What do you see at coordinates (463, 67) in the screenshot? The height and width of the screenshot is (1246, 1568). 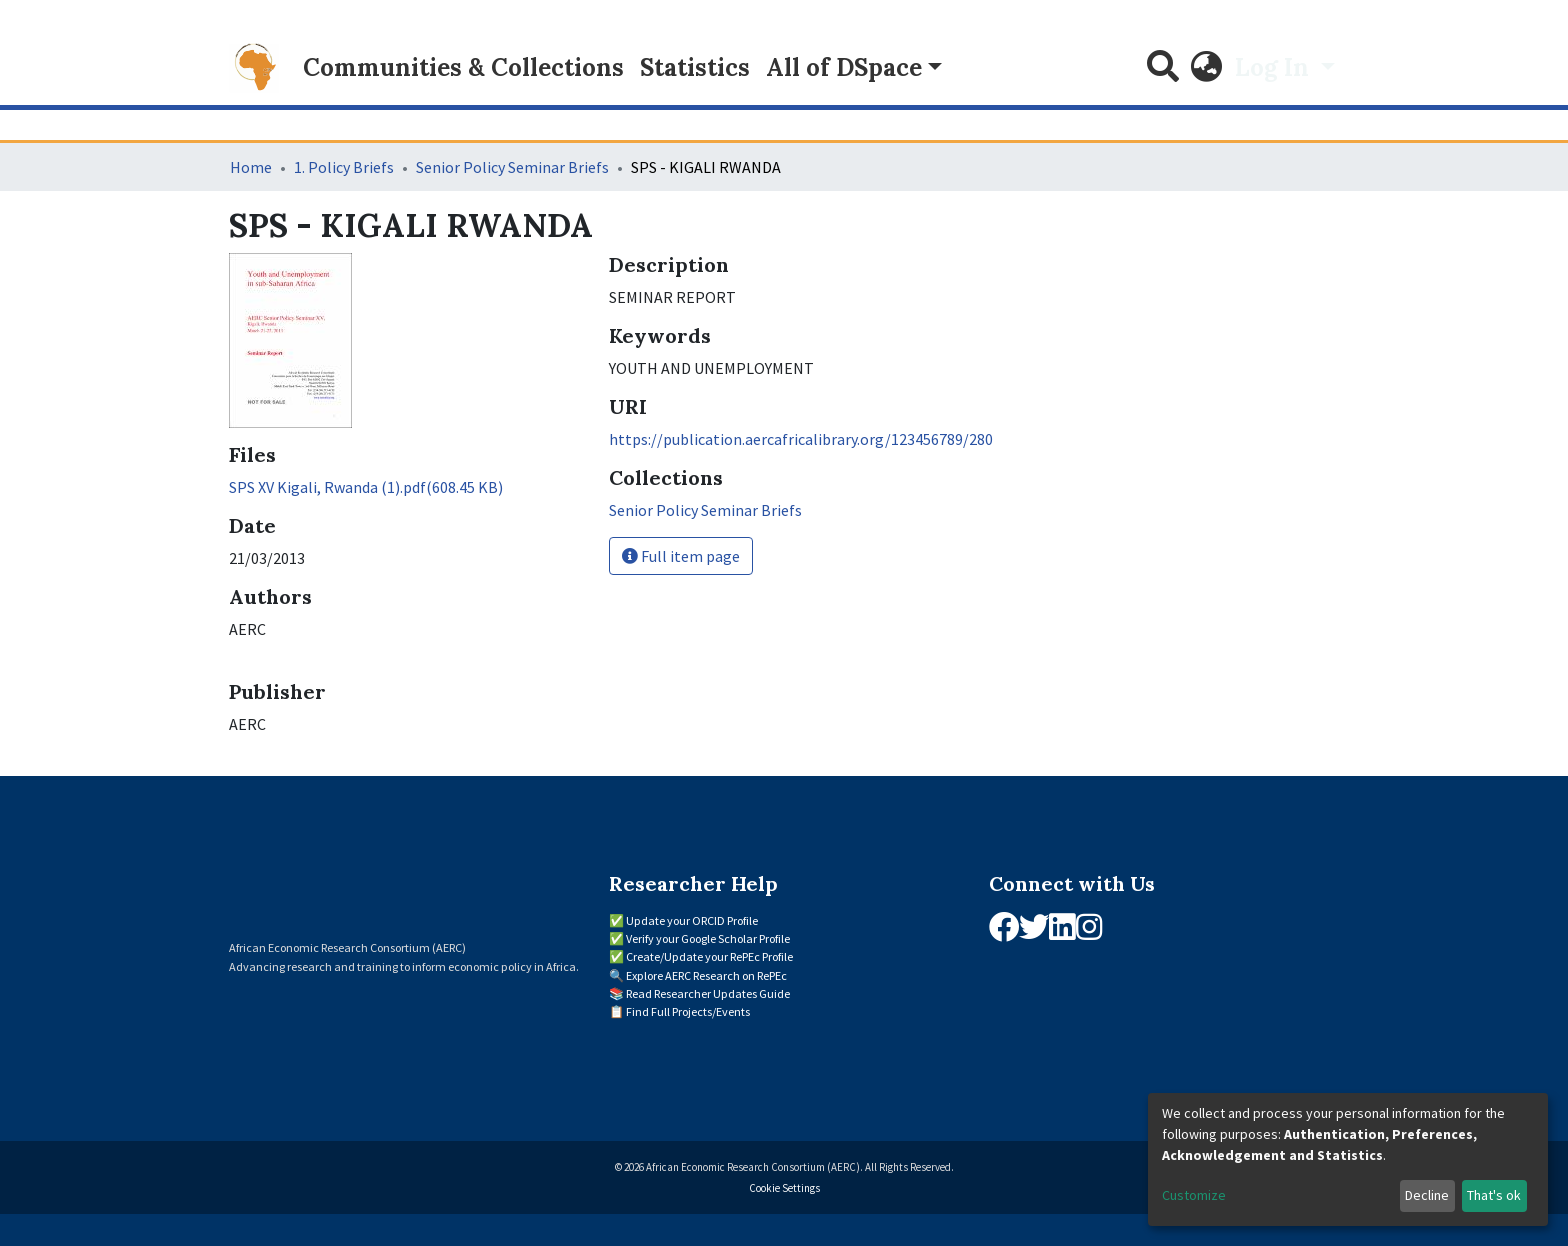 I see `Communities & Collections` at bounding box center [463, 67].